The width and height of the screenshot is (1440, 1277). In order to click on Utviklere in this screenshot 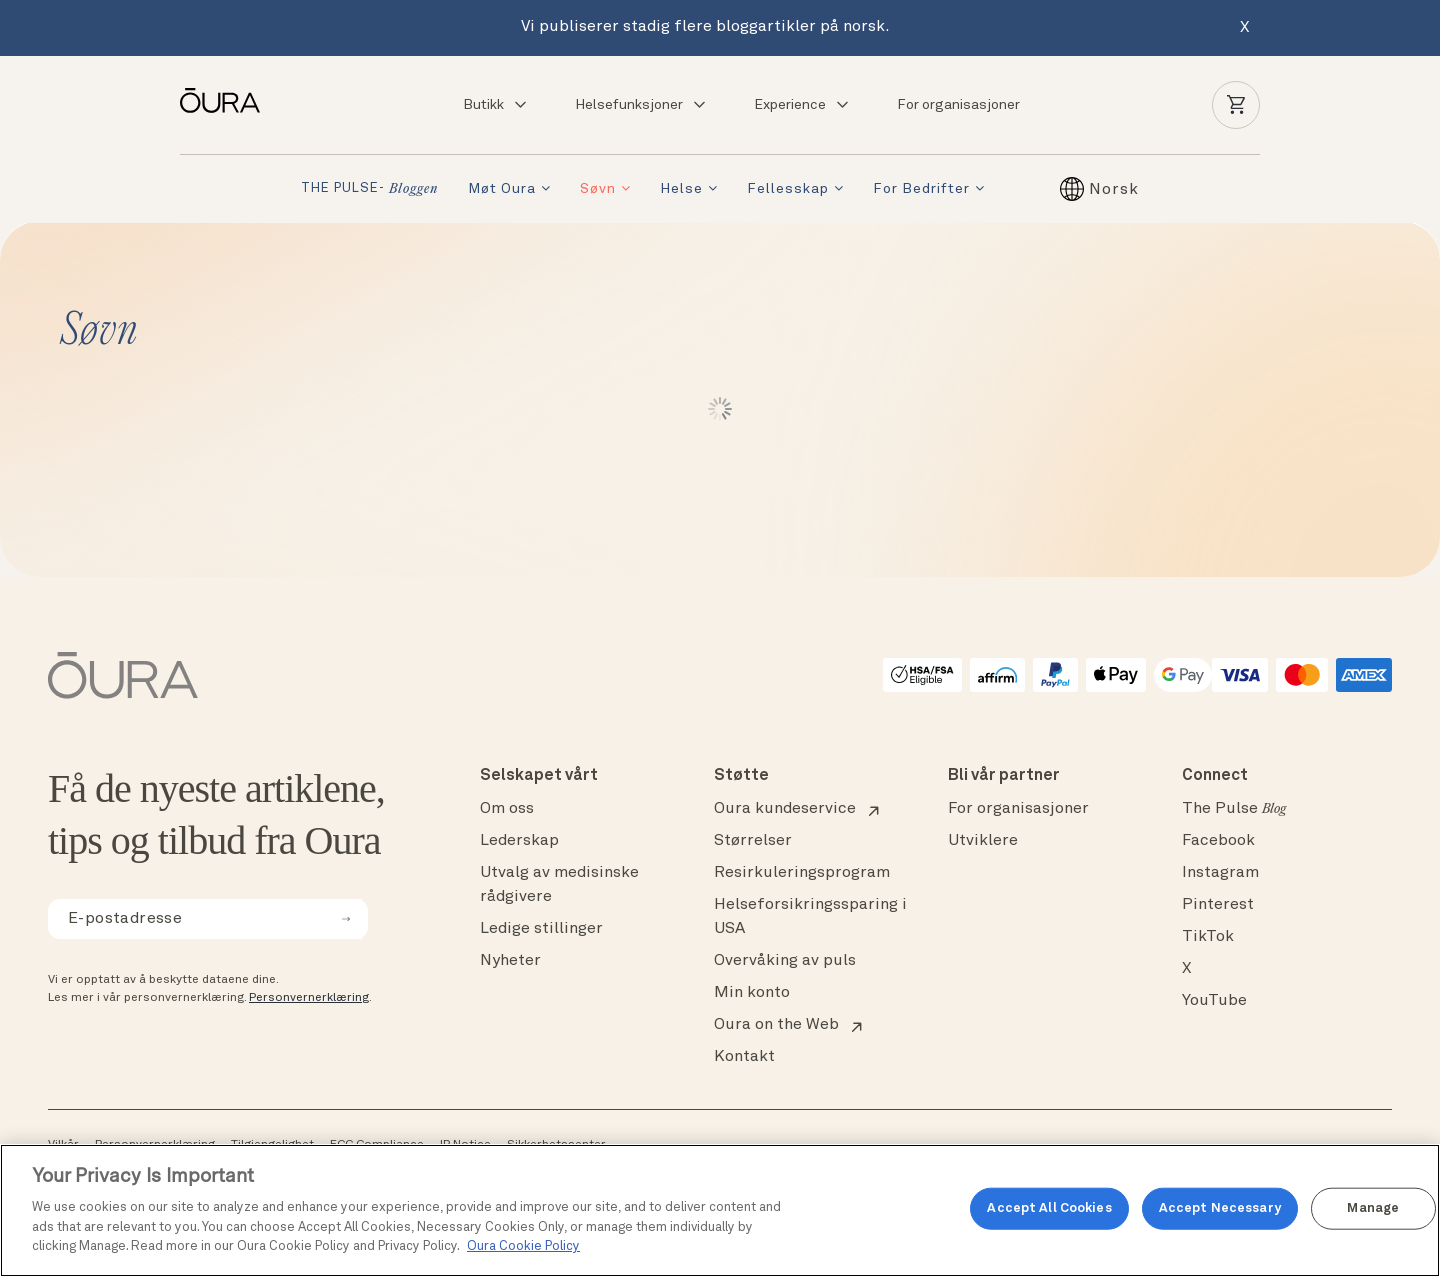, I will do `click(983, 841)`.